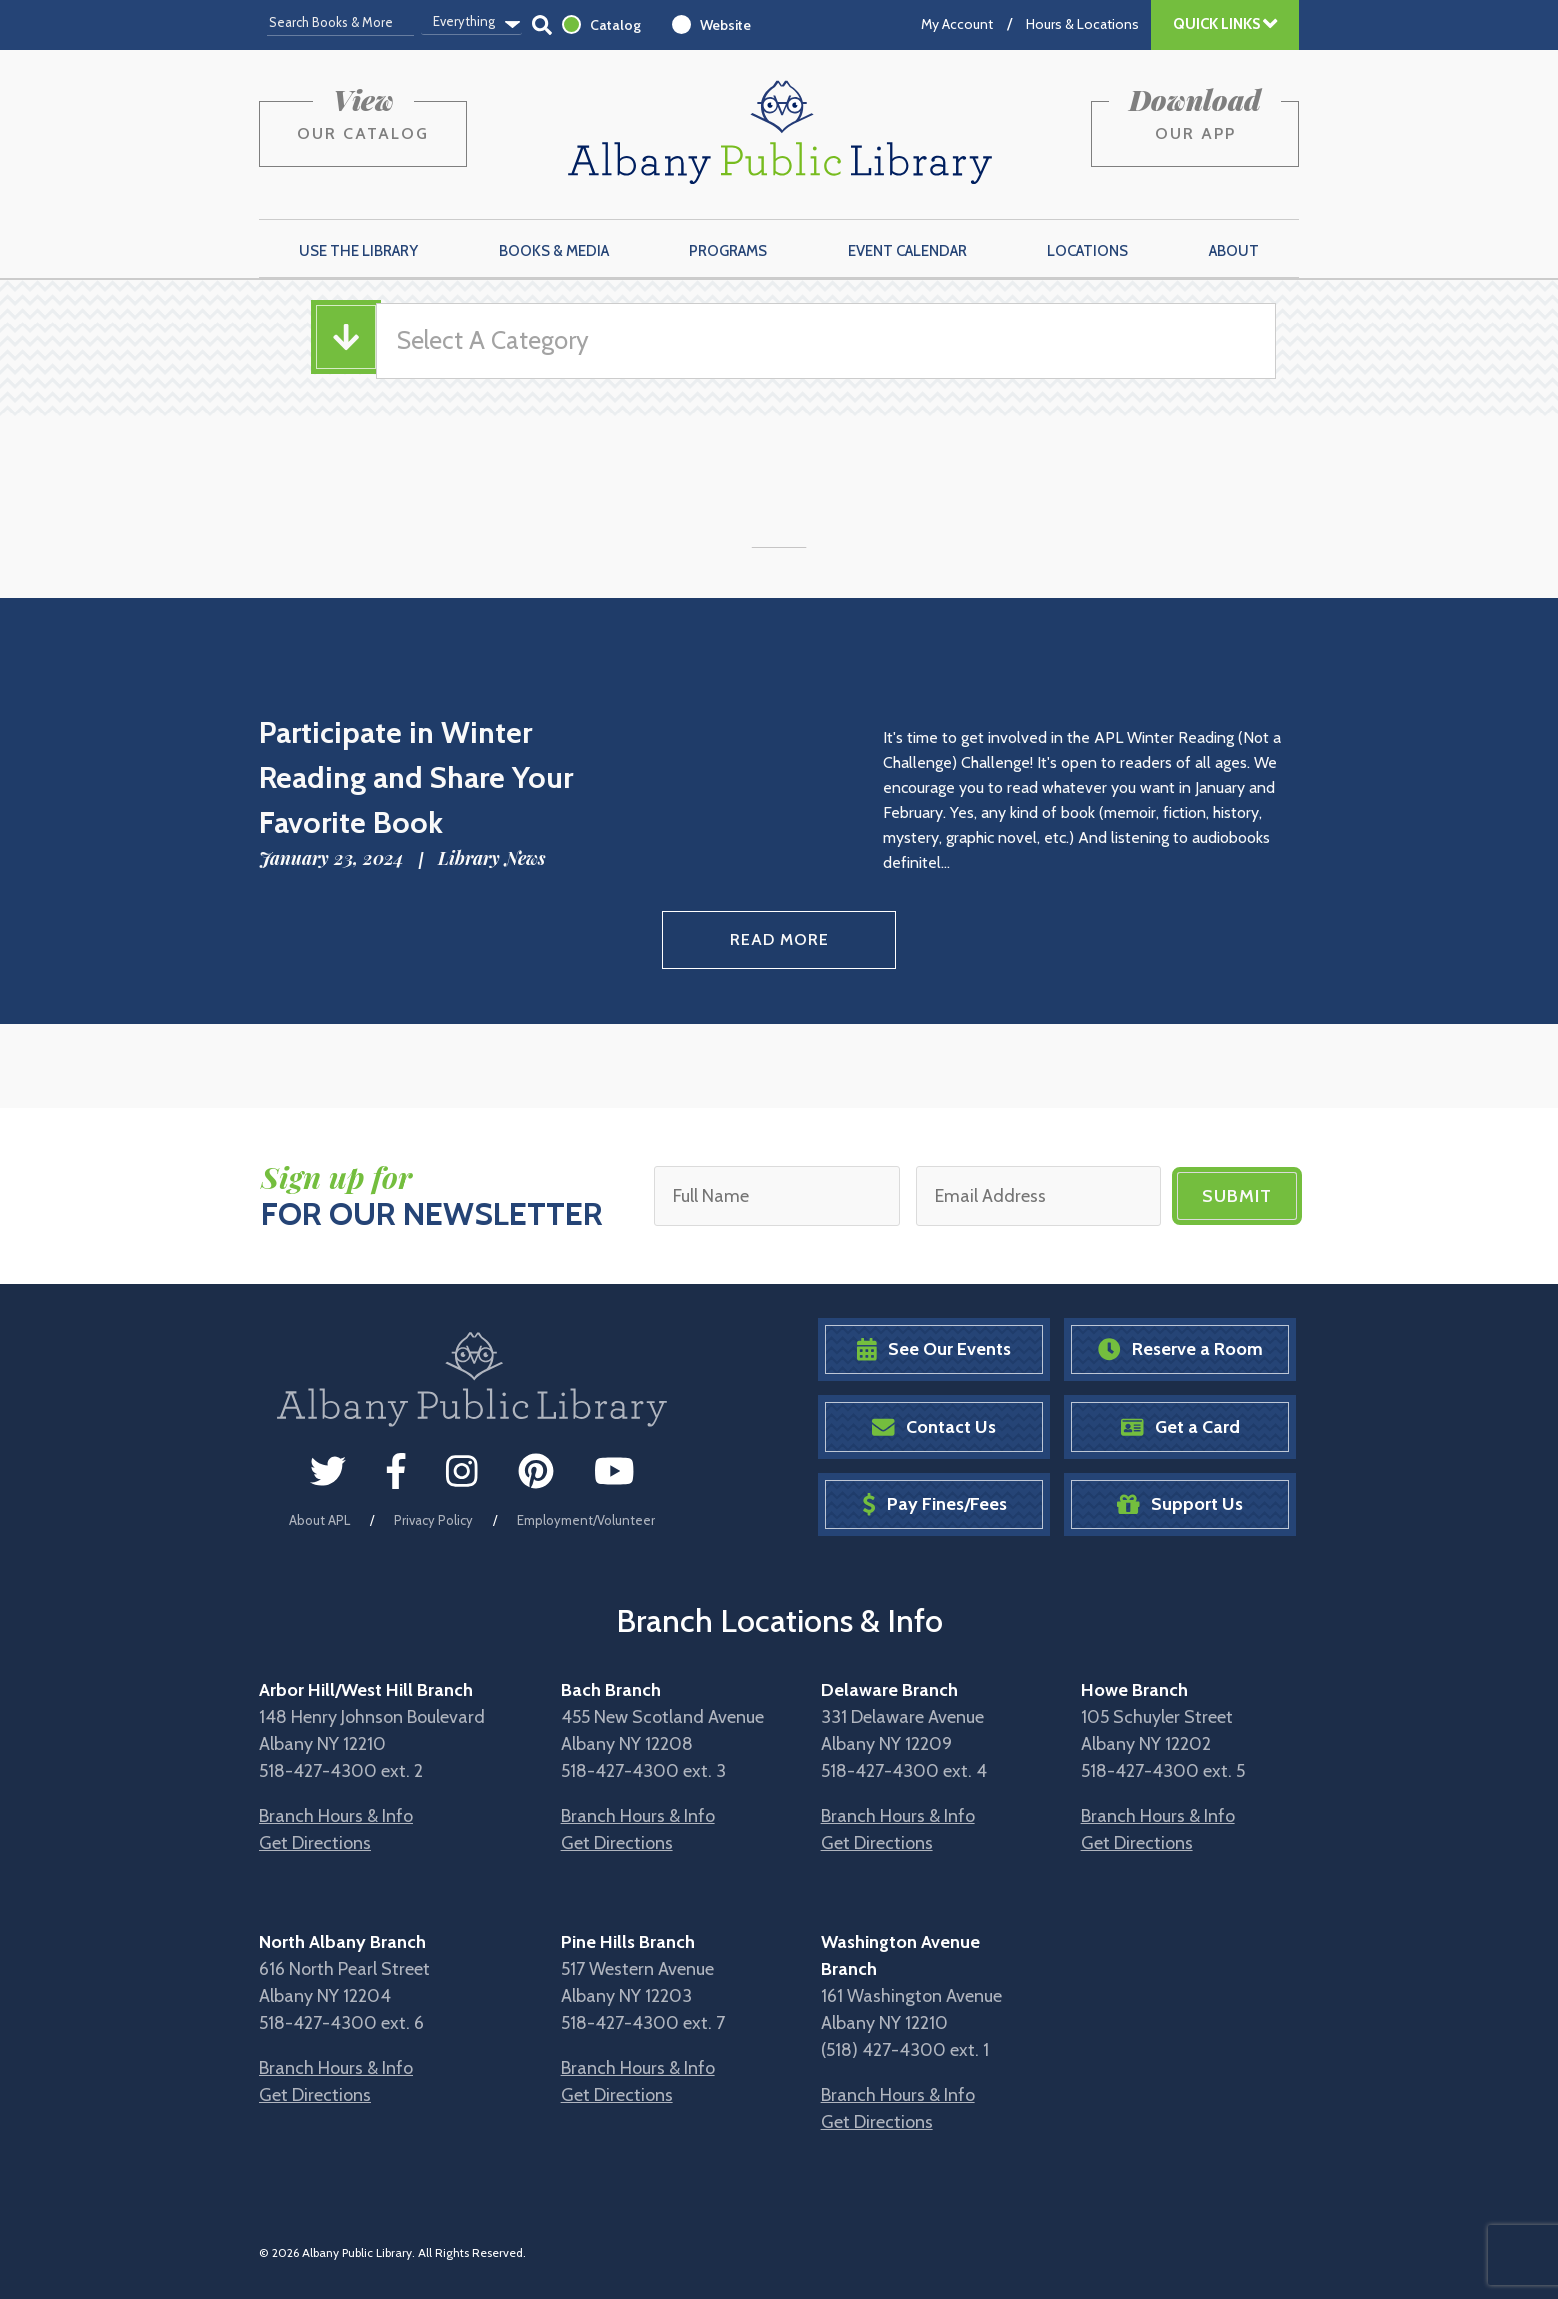  I want to click on Read More, so click(779, 939).